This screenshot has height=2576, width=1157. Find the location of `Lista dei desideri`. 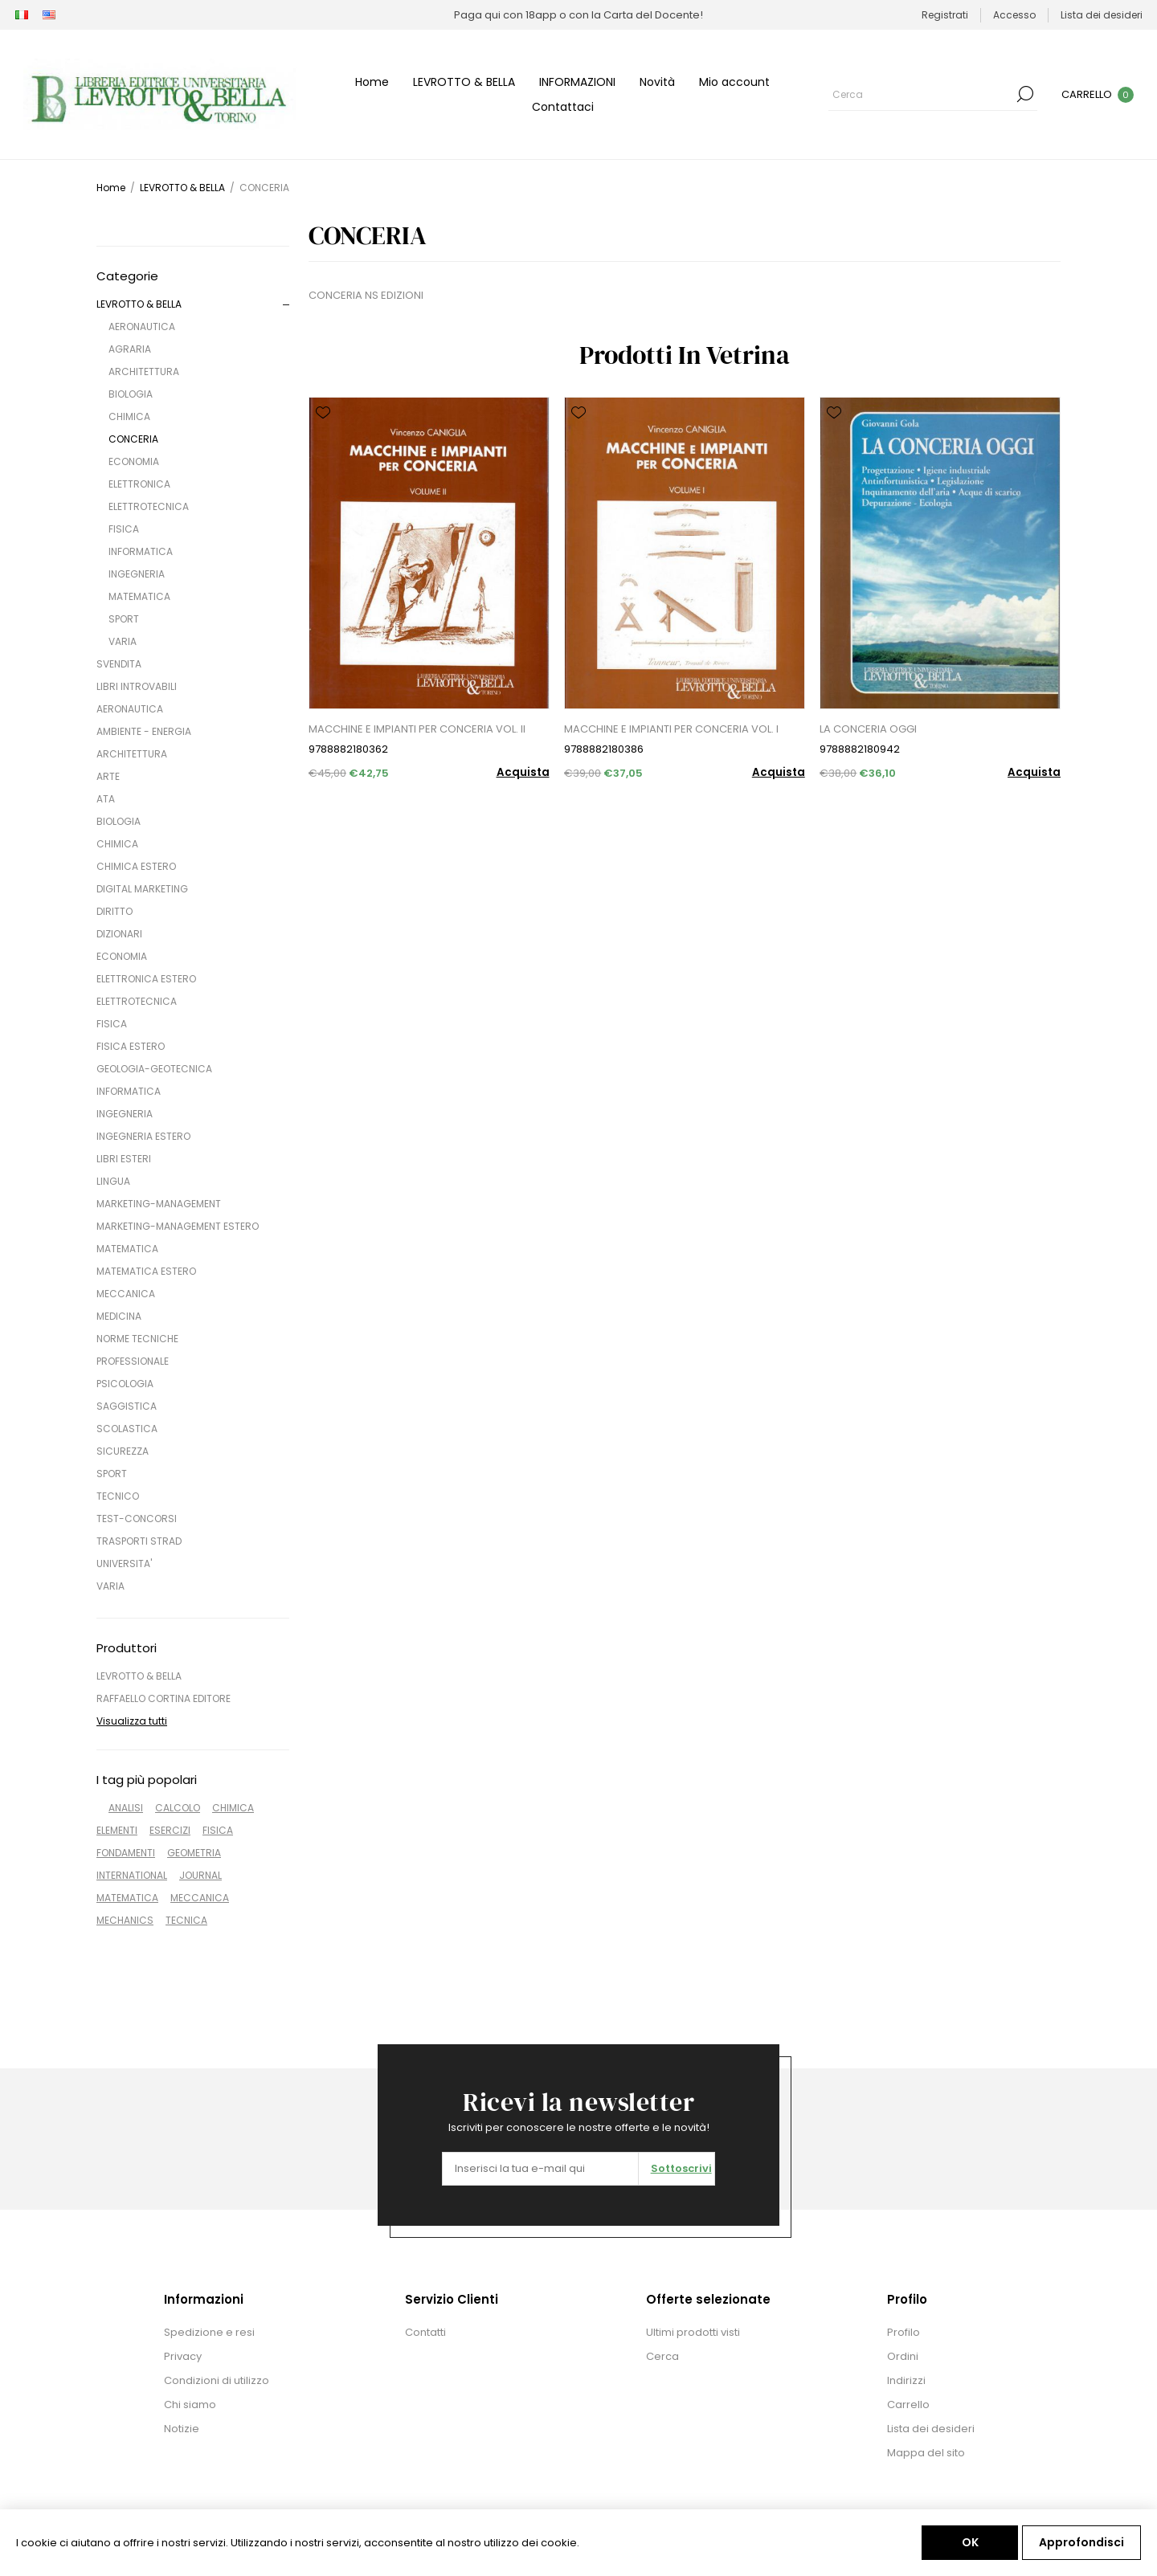

Lista dei desideri is located at coordinates (931, 2428).